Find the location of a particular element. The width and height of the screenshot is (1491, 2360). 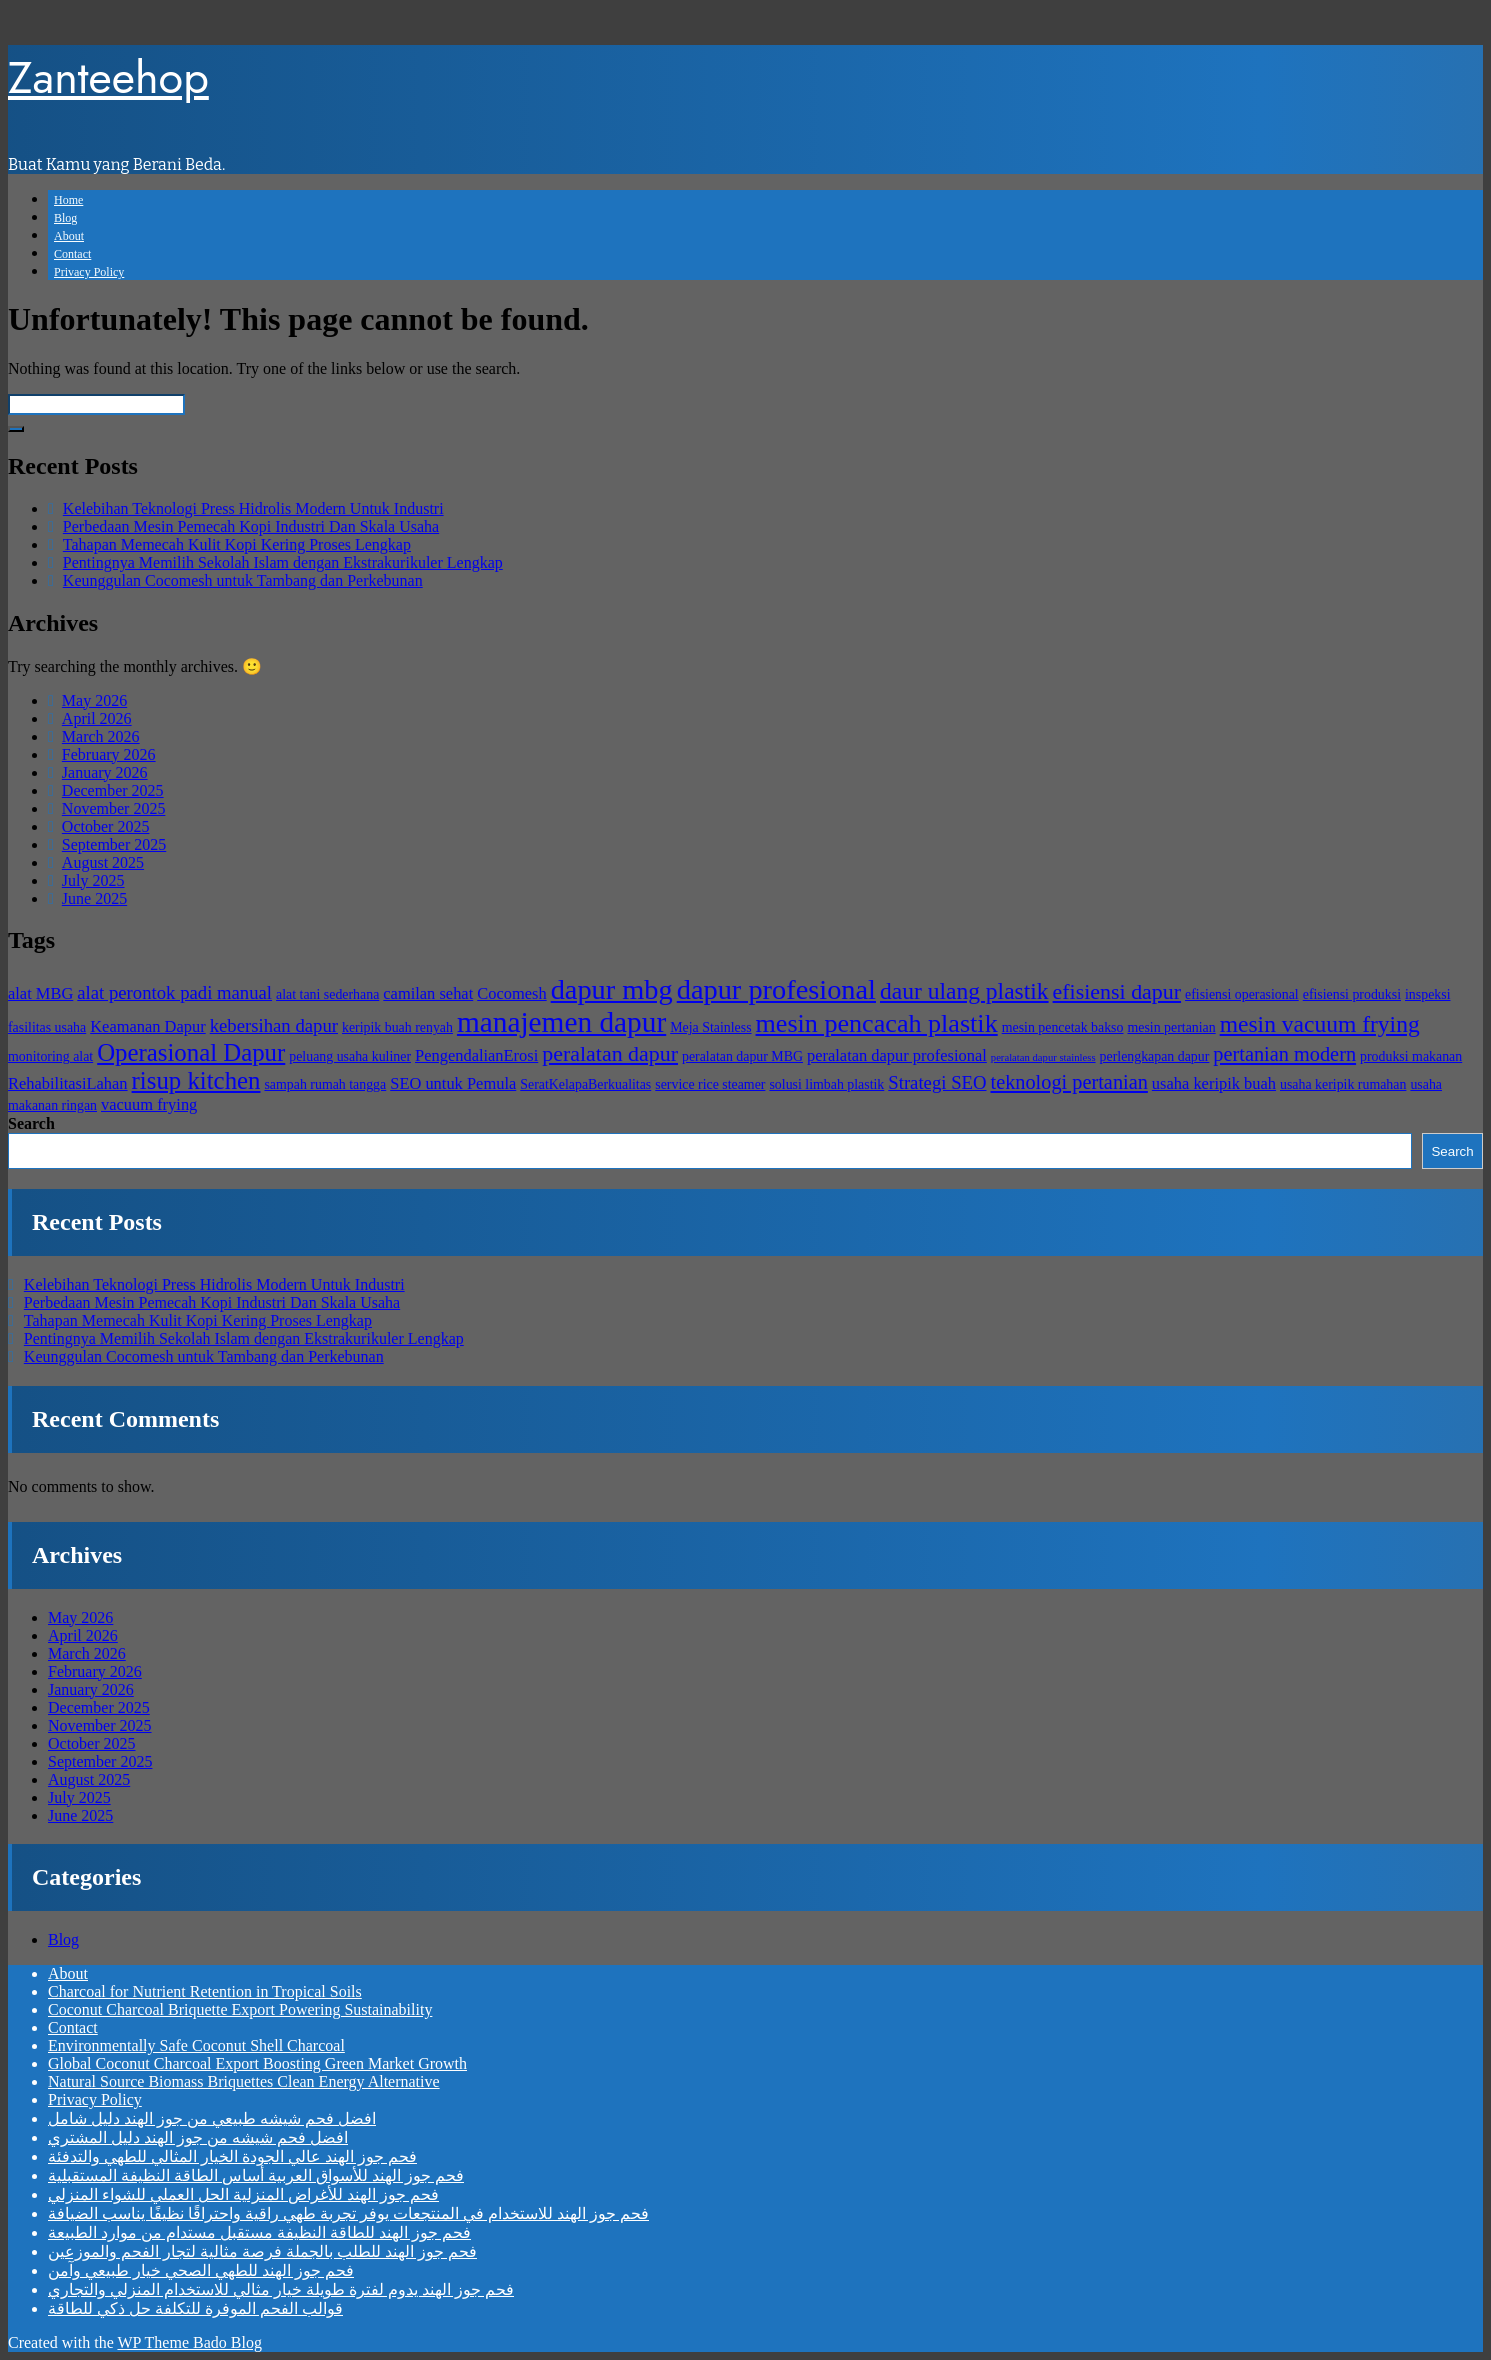

Global Coconut Charcoal Export Boosting Green Market Growth is located at coordinates (257, 2063).